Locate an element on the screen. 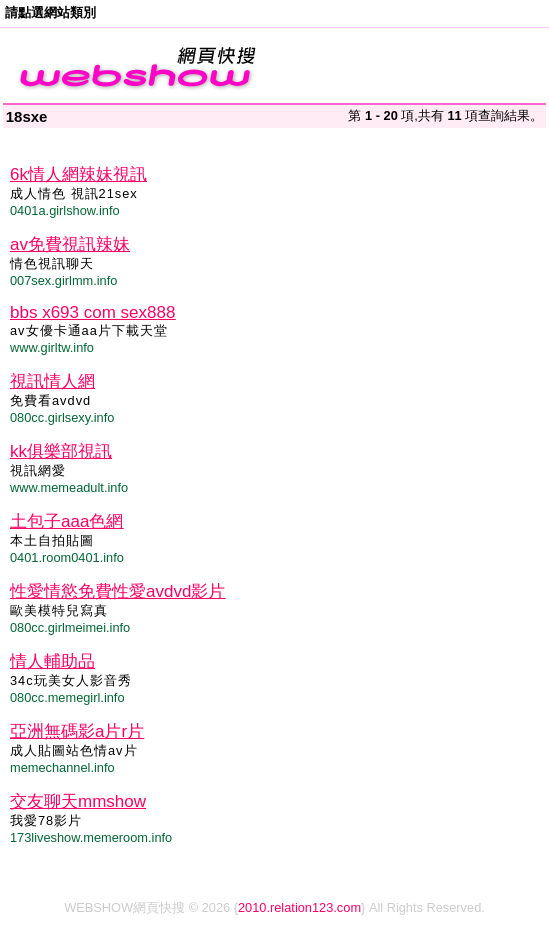  2010.relation123.com is located at coordinates (299, 907).